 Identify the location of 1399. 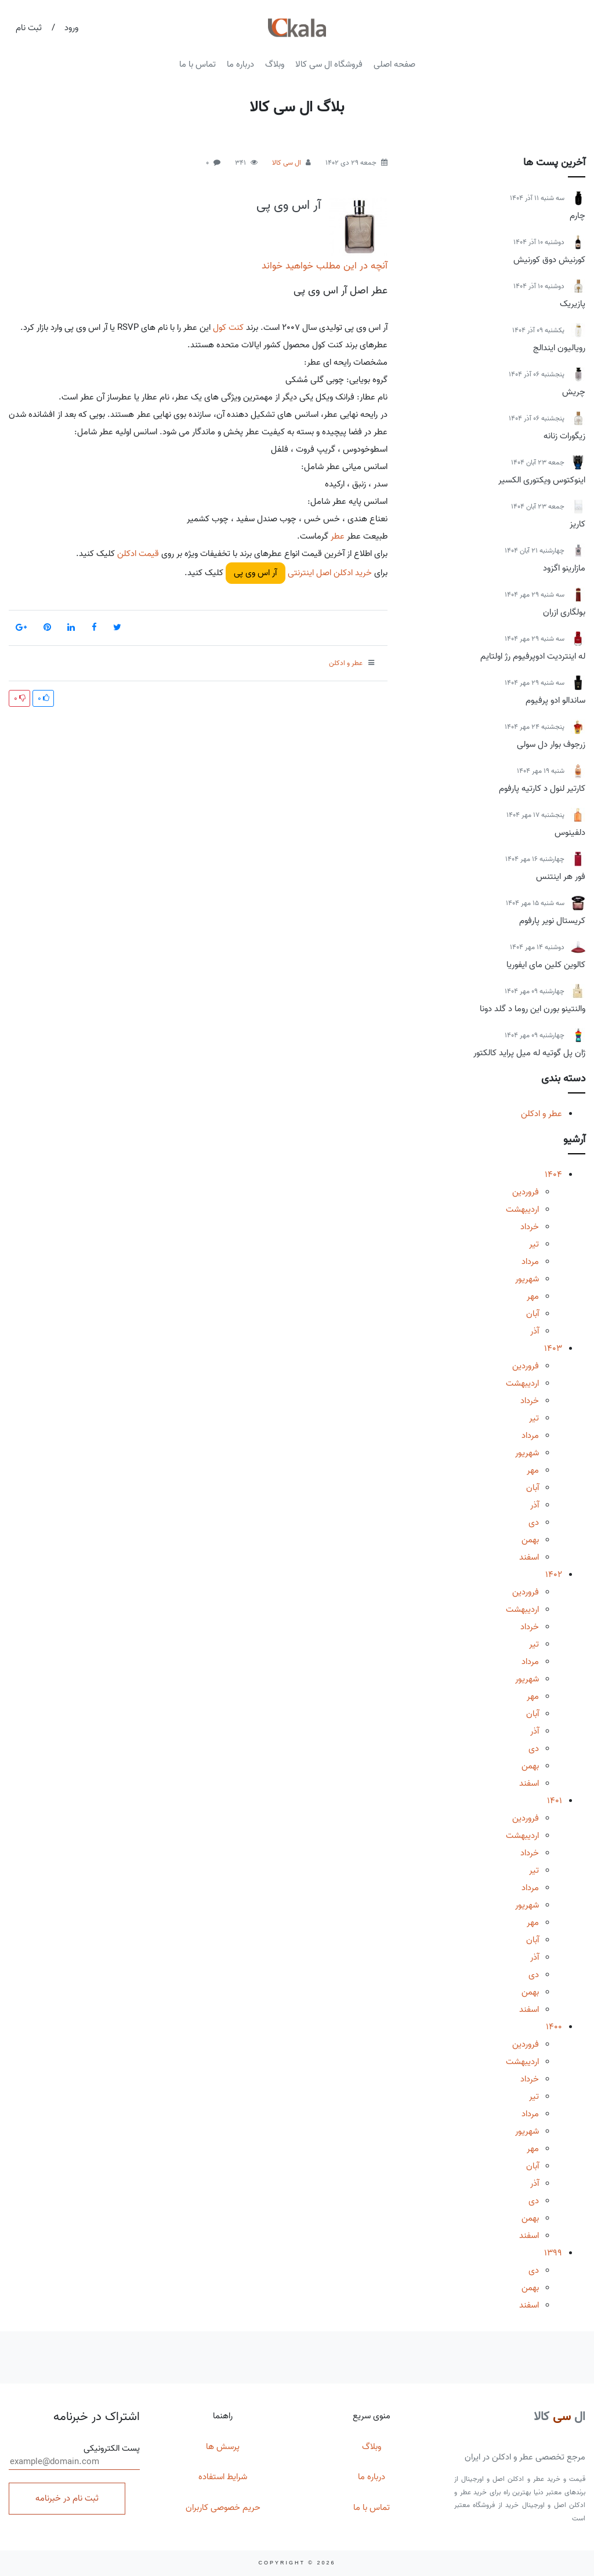
(553, 2253).